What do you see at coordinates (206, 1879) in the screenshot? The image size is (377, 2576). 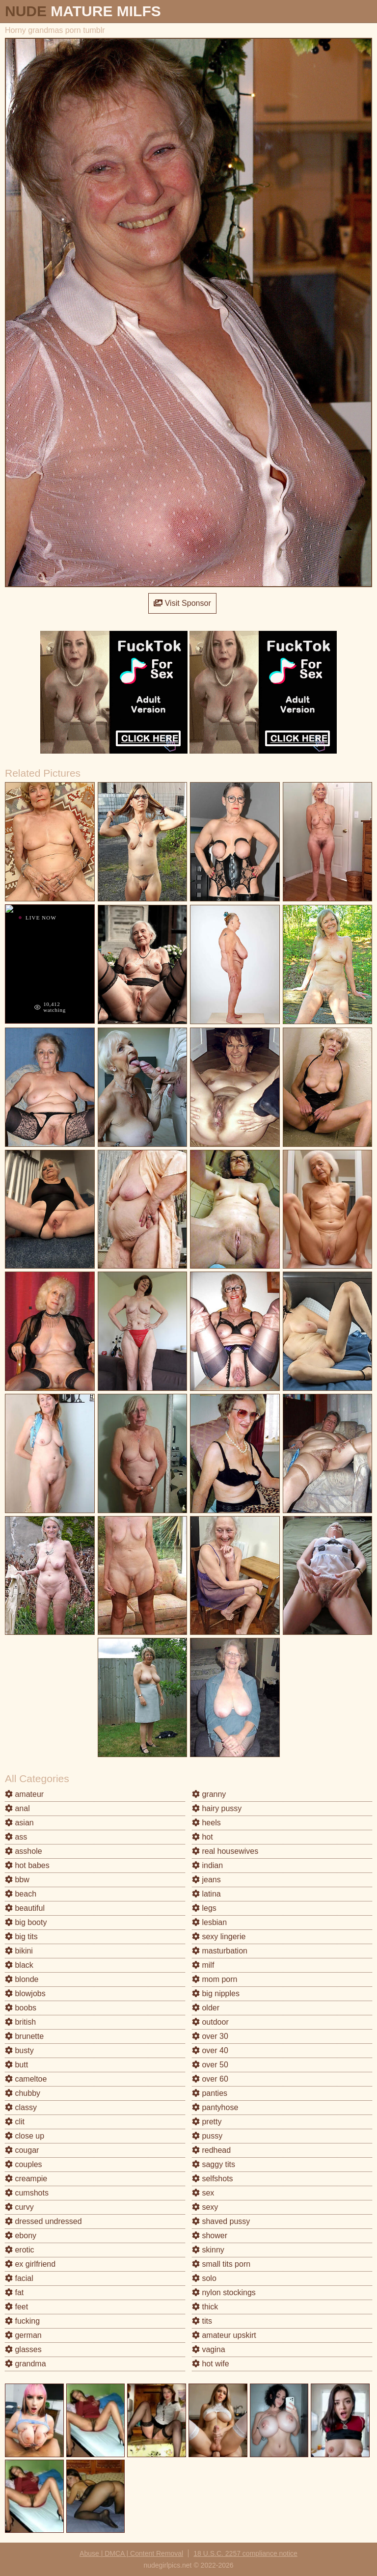 I see `jeans` at bounding box center [206, 1879].